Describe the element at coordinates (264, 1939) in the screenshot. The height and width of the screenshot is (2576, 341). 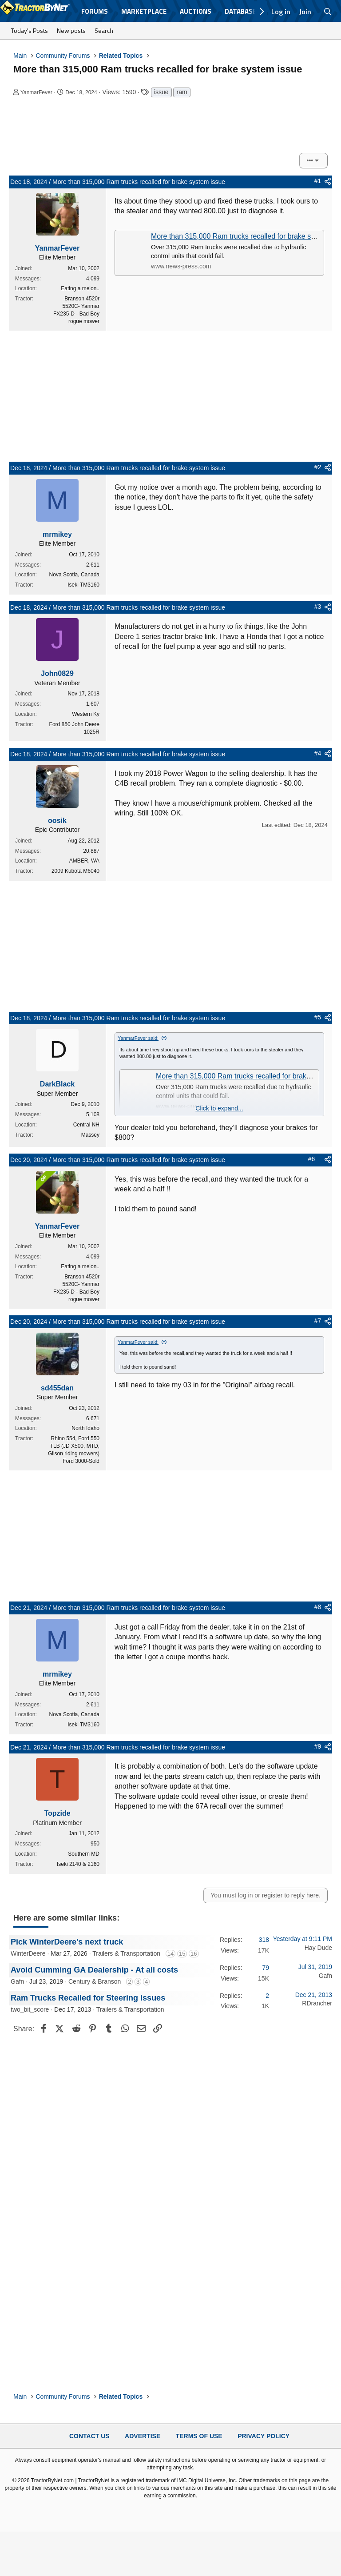
I see `318` at that location.